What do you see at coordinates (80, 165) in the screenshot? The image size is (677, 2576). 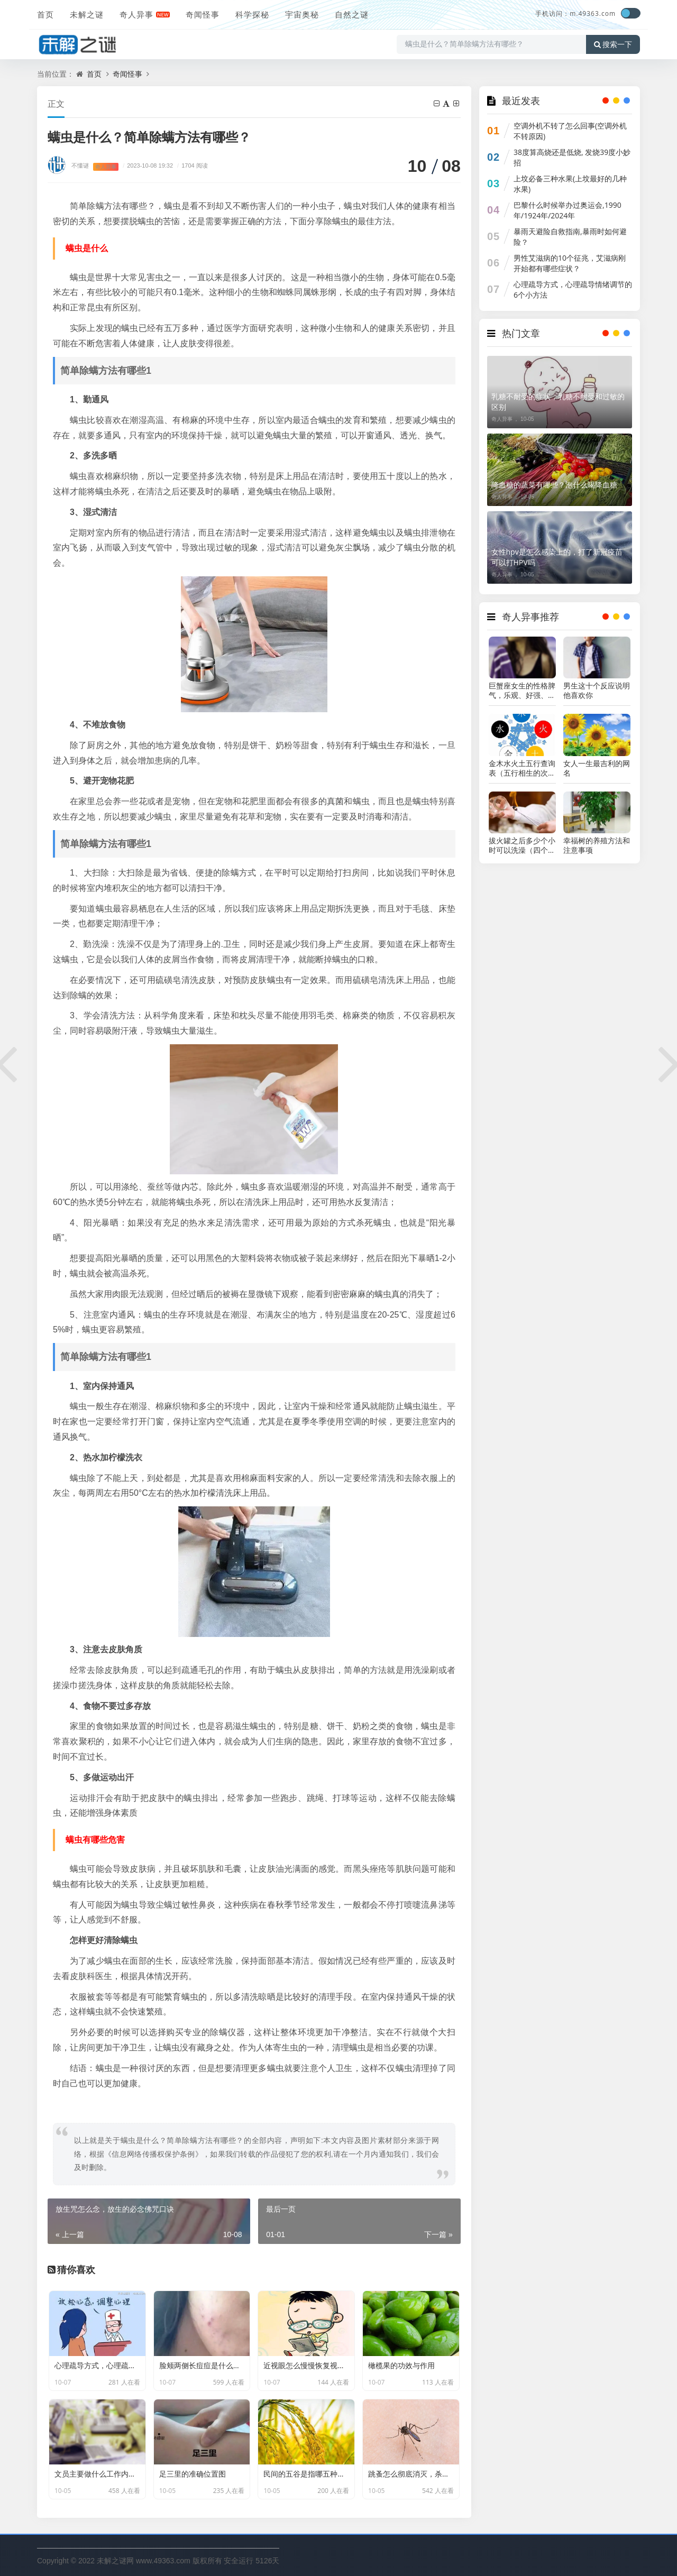 I see `不懂谜` at bounding box center [80, 165].